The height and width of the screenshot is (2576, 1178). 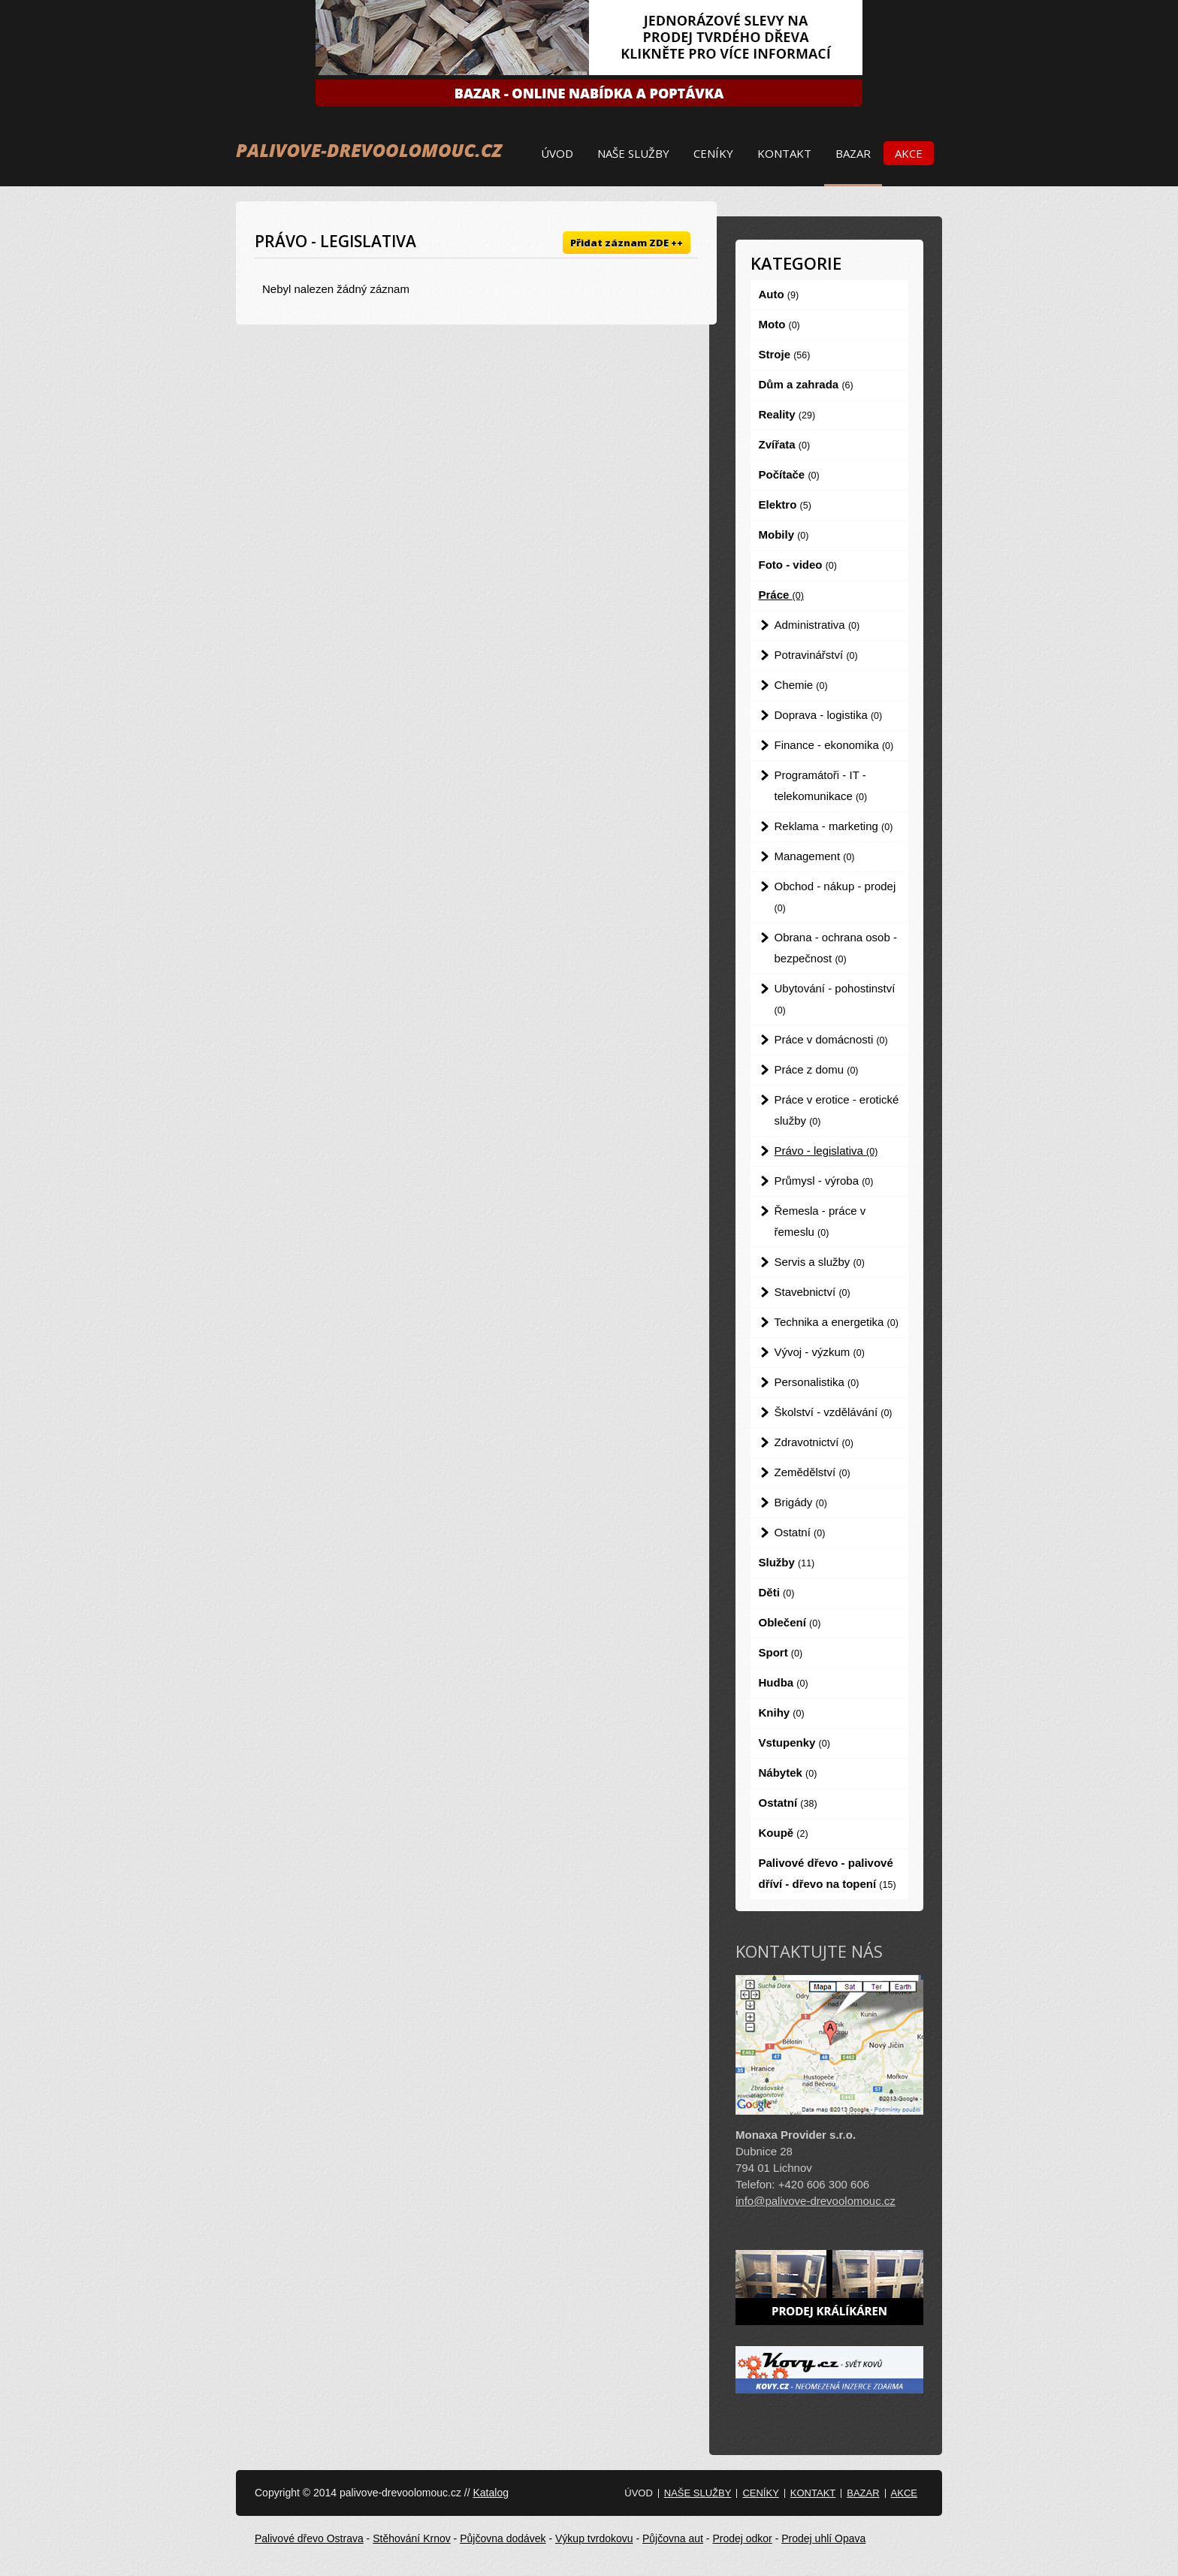 What do you see at coordinates (817, 1069) in the screenshot?
I see `Práce z domu` at bounding box center [817, 1069].